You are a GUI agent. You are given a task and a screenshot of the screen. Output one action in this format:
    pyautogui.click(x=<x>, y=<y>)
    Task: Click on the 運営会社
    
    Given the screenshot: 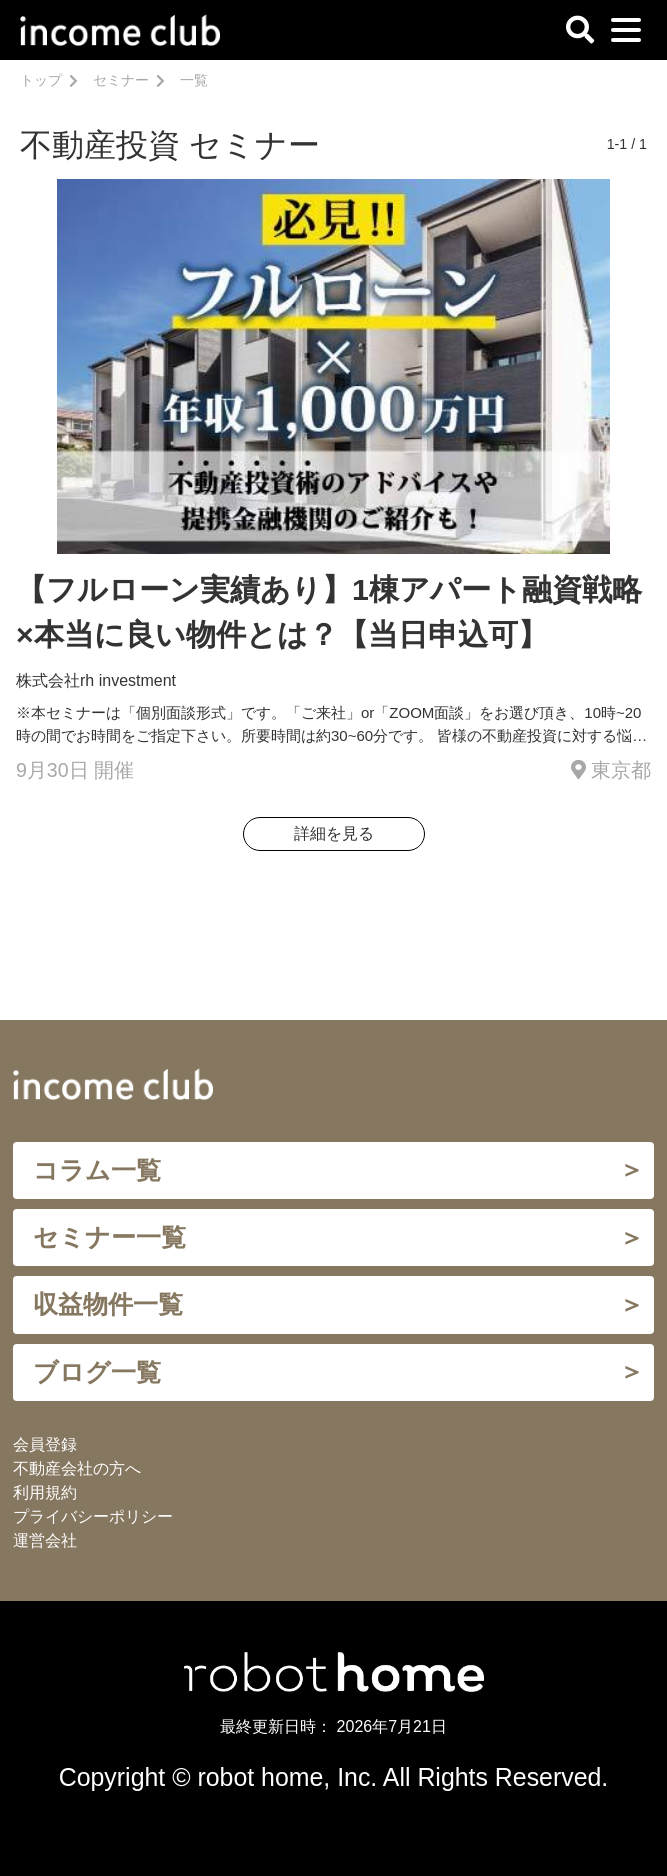 What is the action you would take?
    pyautogui.click(x=45, y=1540)
    